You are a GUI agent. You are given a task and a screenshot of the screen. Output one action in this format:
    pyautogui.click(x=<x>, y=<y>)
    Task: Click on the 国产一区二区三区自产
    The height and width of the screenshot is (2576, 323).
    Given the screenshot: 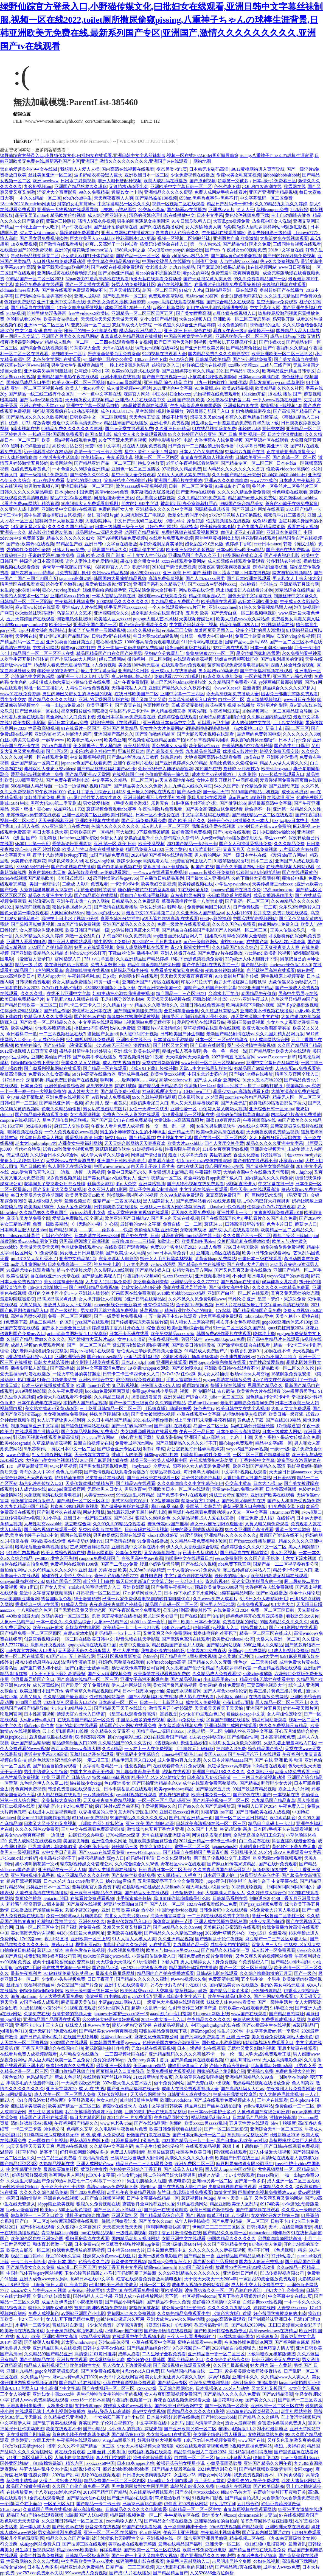 What is the action you would take?
    pyautogui.click(x=89, y=1345)
    